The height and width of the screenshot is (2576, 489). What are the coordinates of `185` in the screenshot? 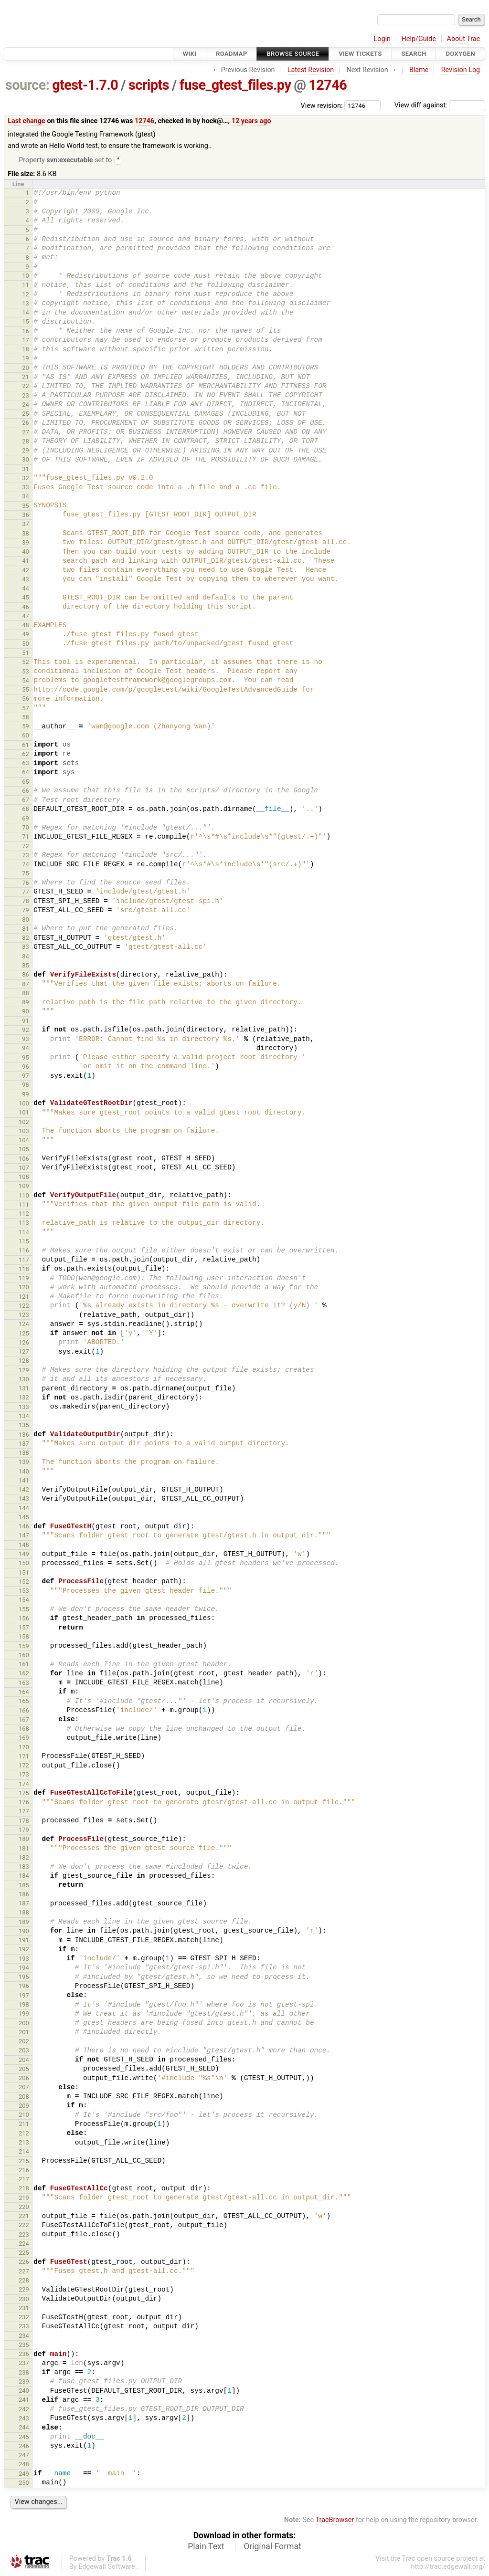 It's located at (24, 1886).